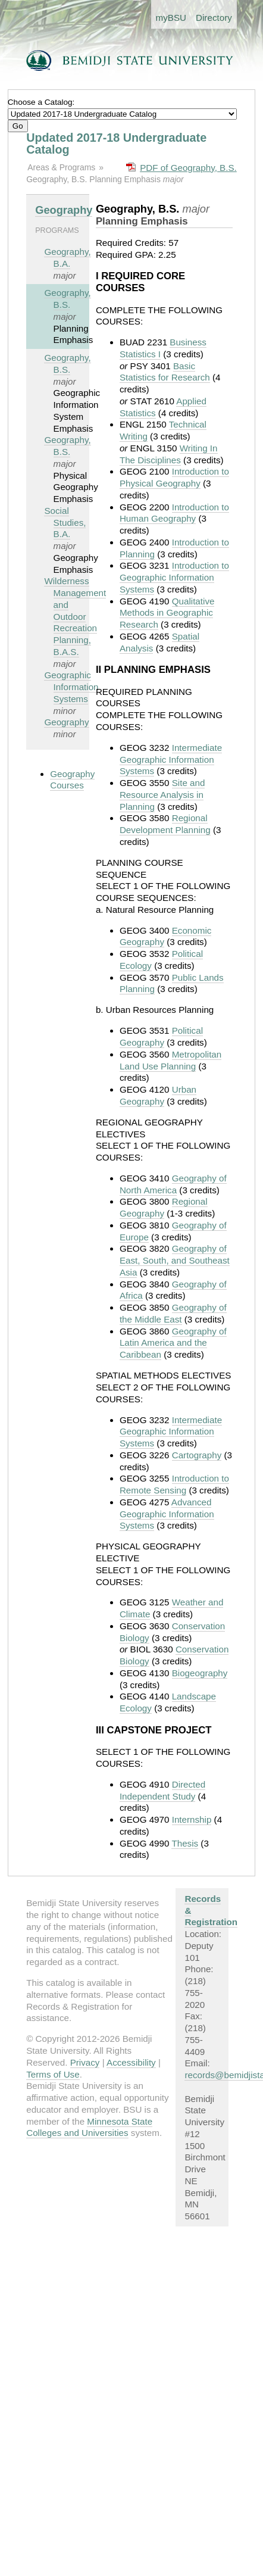 The width and height of the screenshot is (263, 2576). What do you see at coordinates (75, 616) in the screenshot?
I see `Wilderness Management and Outdoor Recreation Planning, B.A.S.` at bounding box center [75, 616].